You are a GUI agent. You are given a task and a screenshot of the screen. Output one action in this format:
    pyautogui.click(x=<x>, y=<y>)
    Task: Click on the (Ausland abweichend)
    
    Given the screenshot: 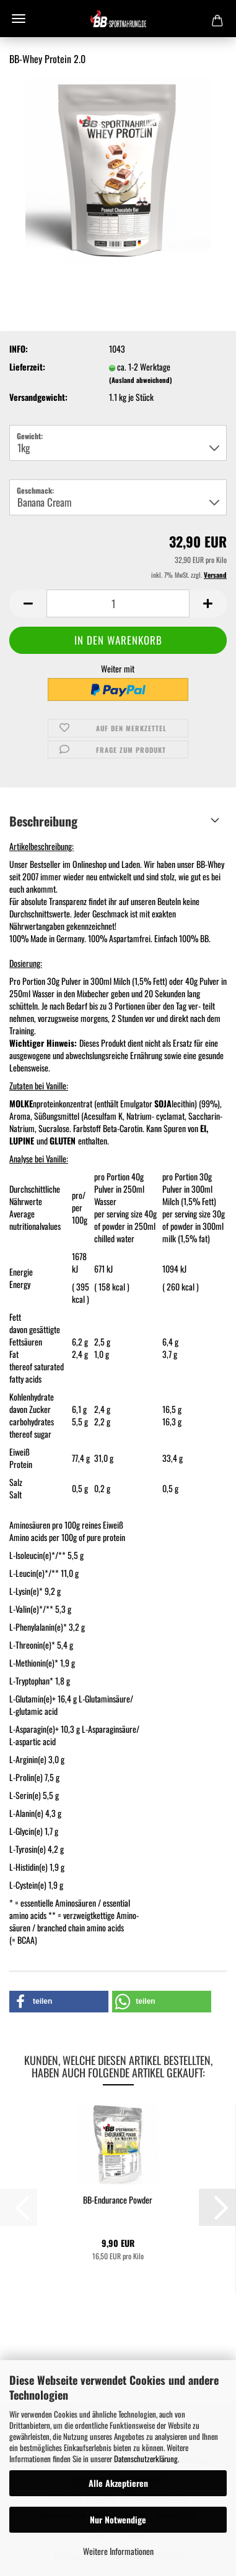 What is the action you would take?
    pyautogui.click(x=140, y=380)
    